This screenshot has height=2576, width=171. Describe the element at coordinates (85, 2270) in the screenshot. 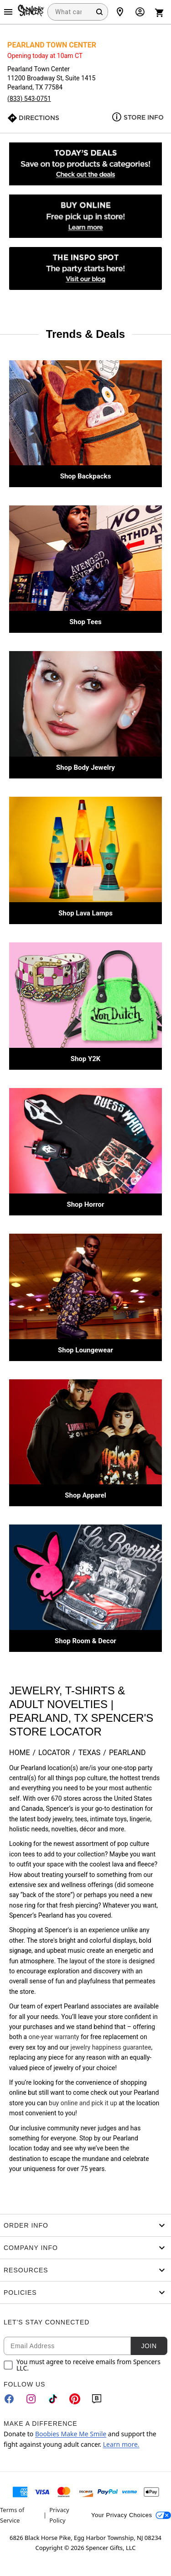

I see `Resources` at that location.